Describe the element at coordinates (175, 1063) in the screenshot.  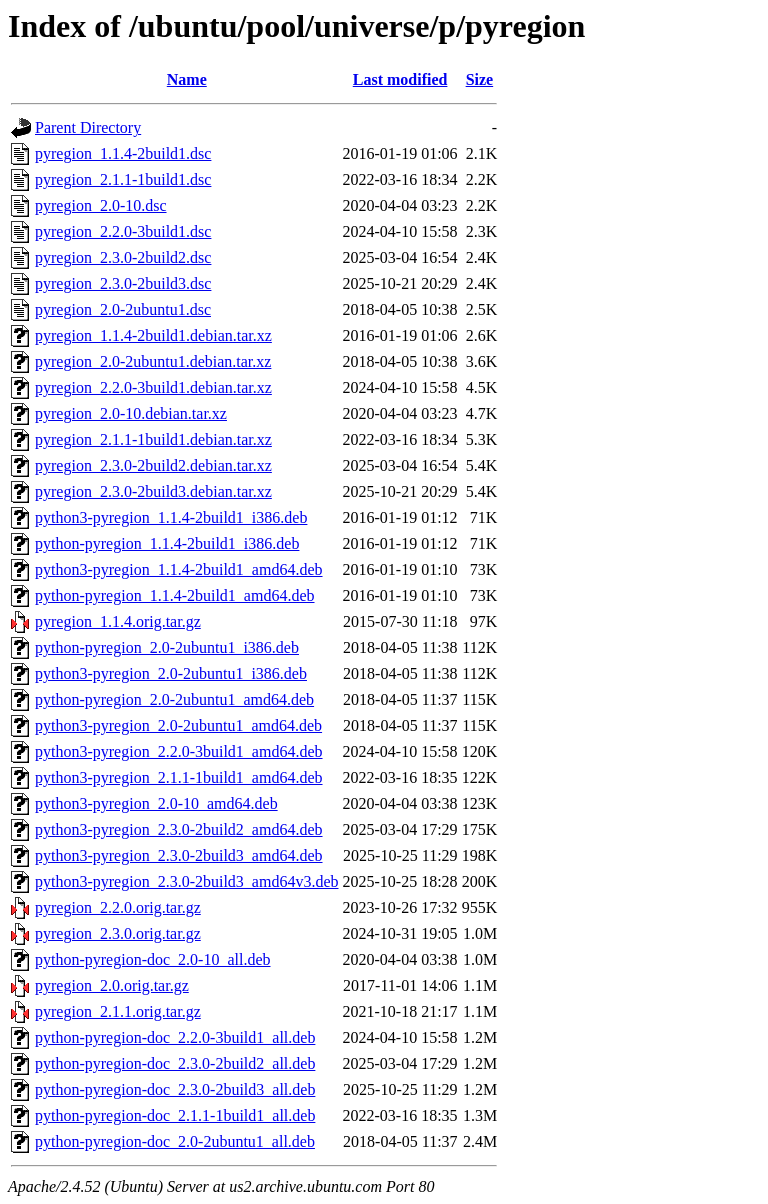
I see `python-pyregion-doc_2.3.0-2build2_all.deb` at that location.